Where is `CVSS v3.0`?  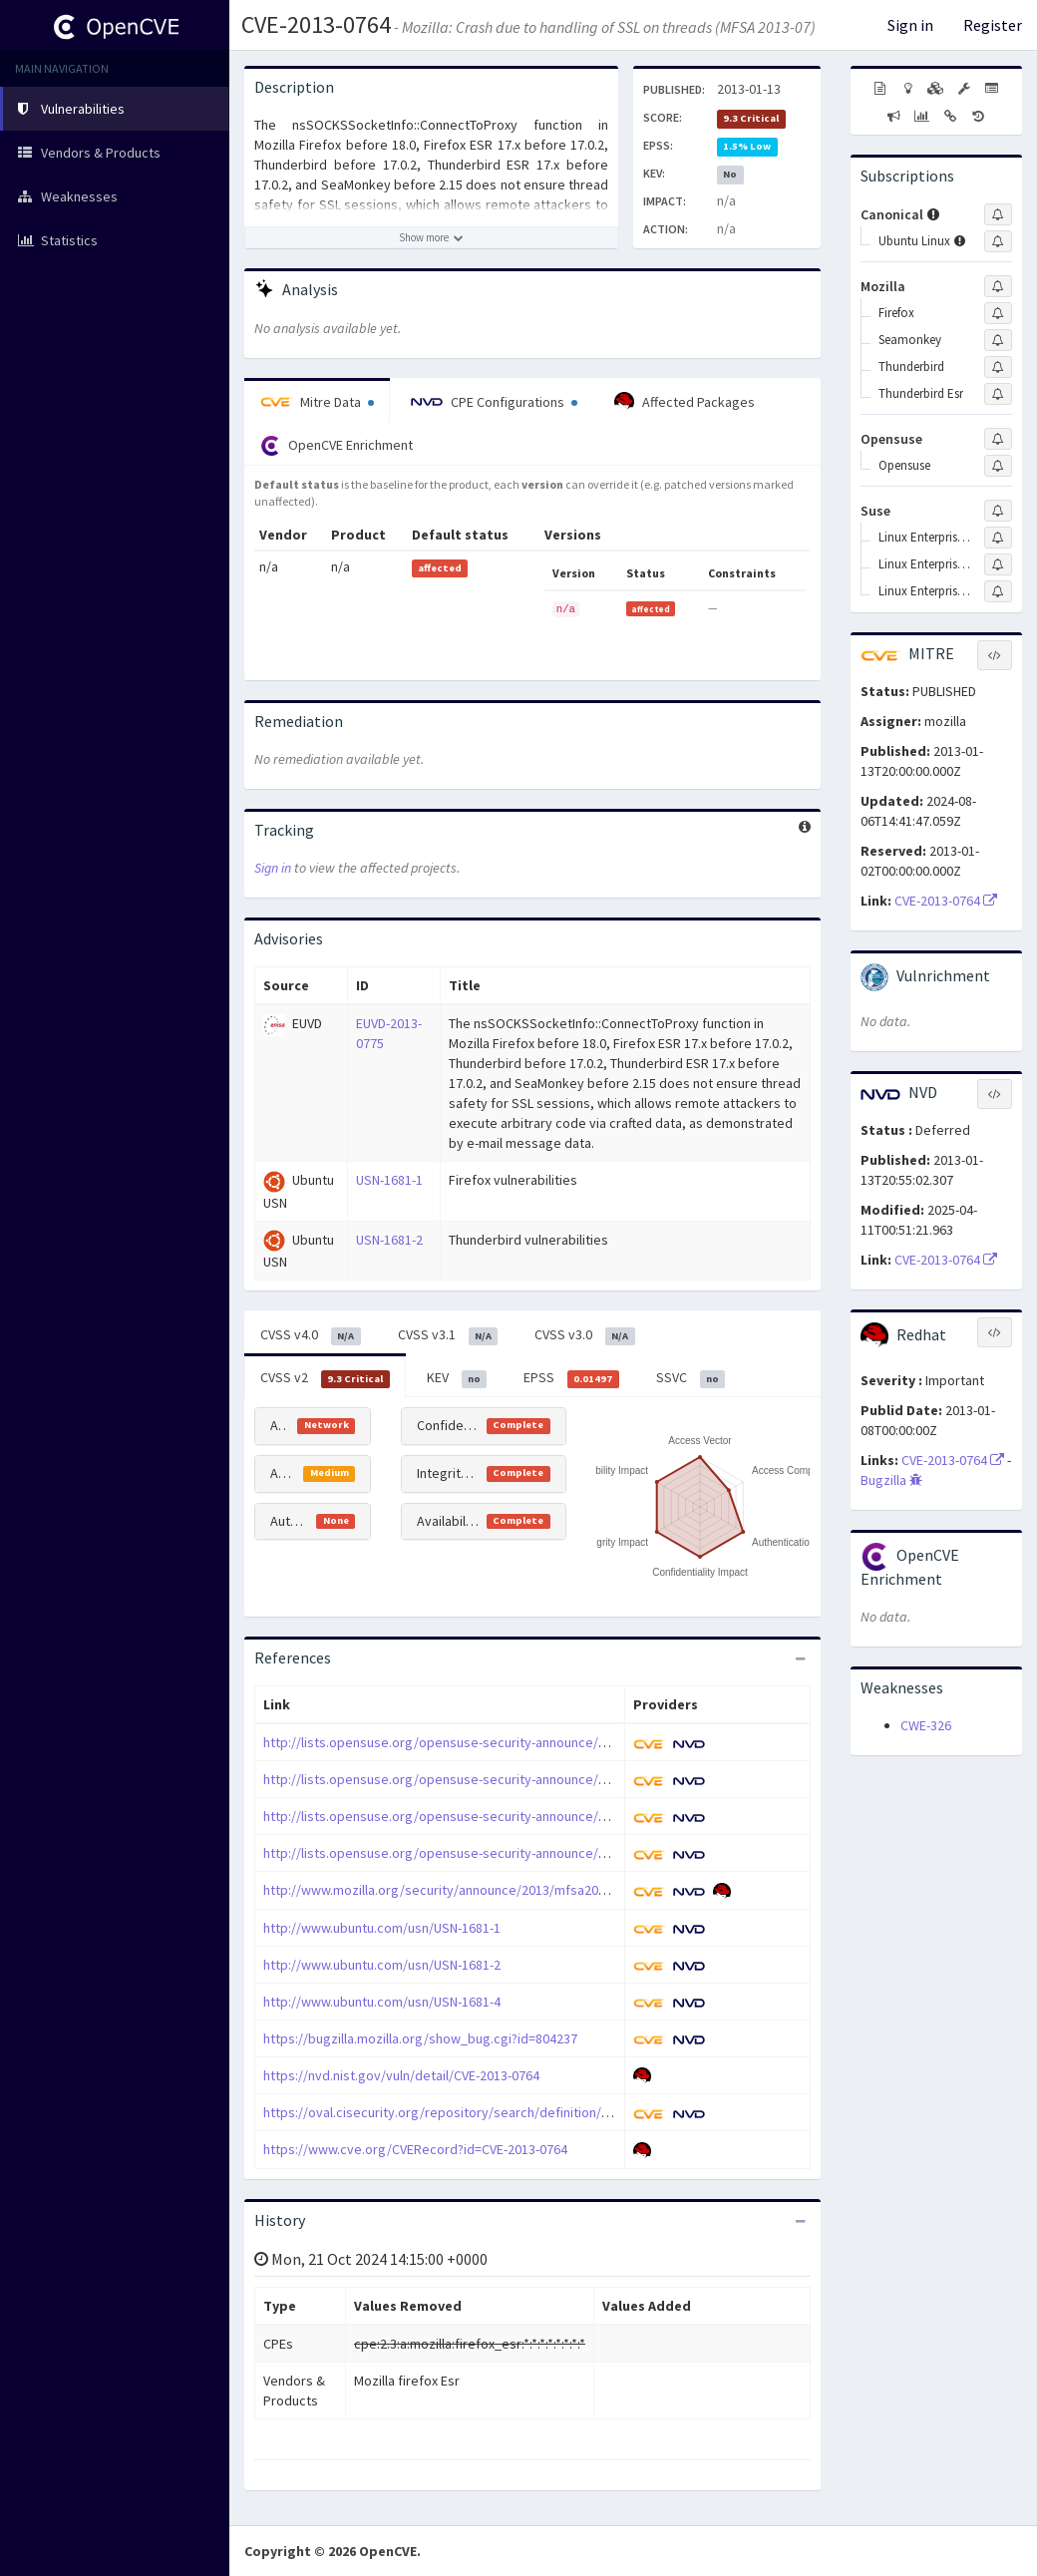 CVSS v3.0 is located at coordinates (584, 1335).